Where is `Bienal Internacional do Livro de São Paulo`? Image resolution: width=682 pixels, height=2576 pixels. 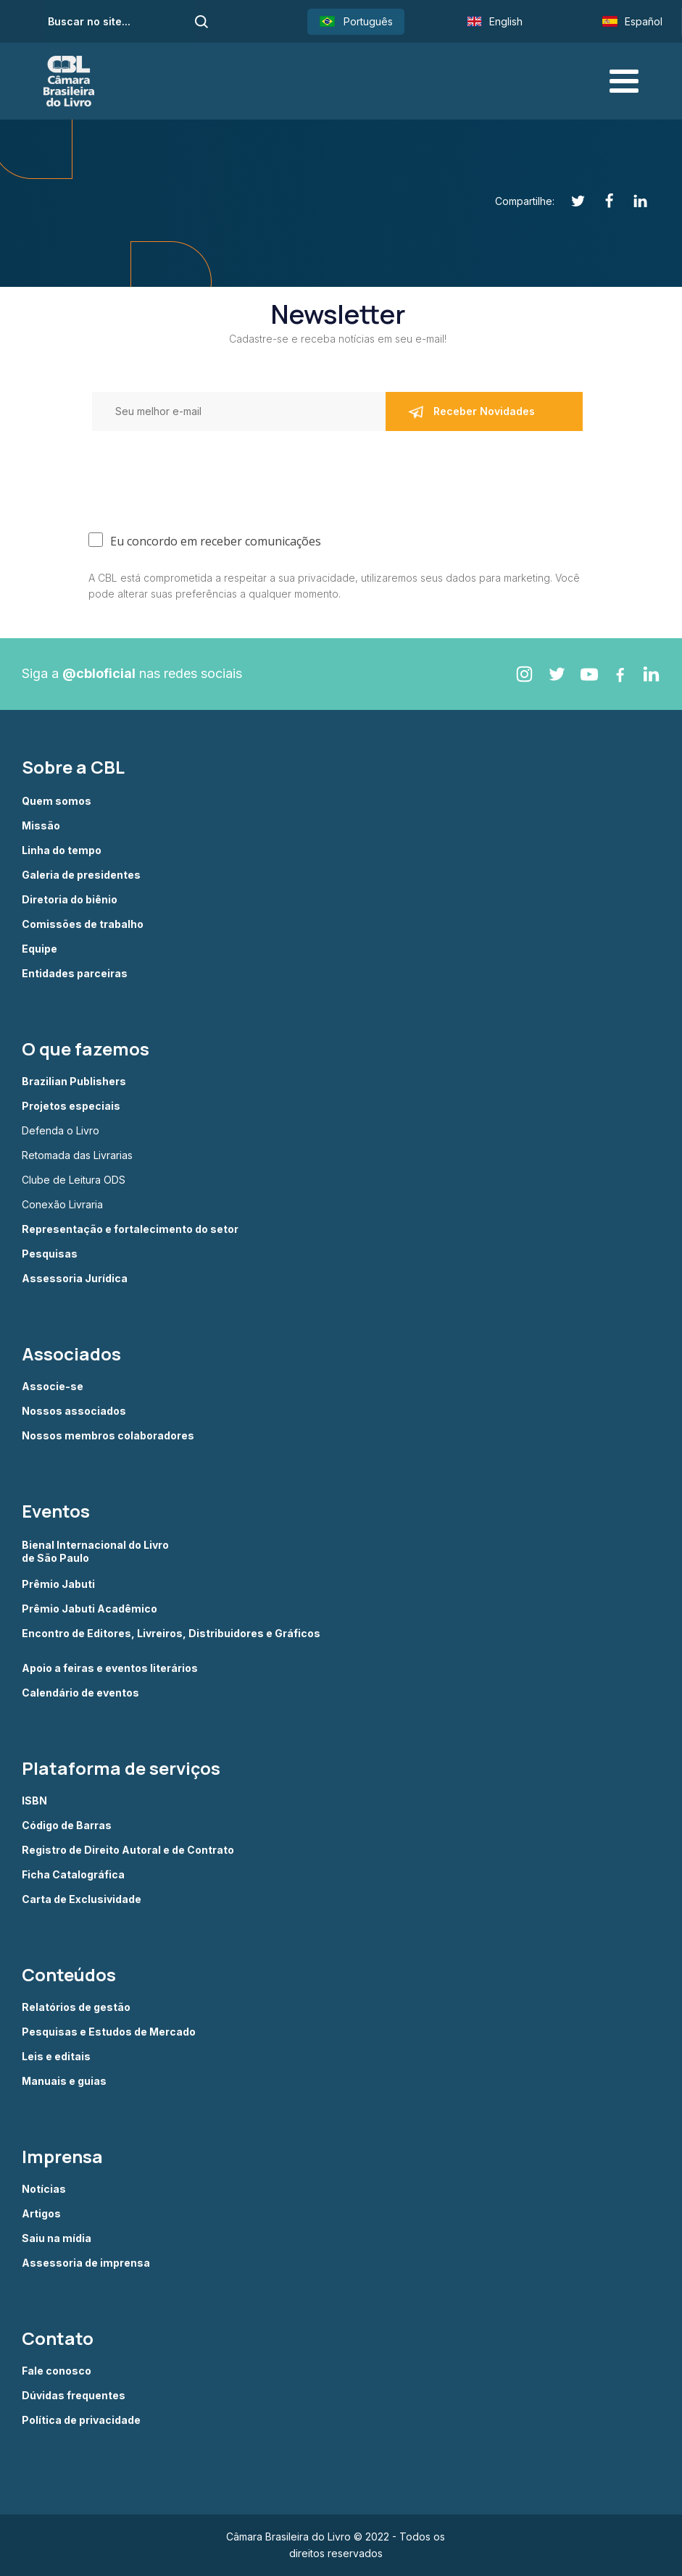
Bienal Internacional do Livro de São Paulo is located at coordinates (96, 1551).